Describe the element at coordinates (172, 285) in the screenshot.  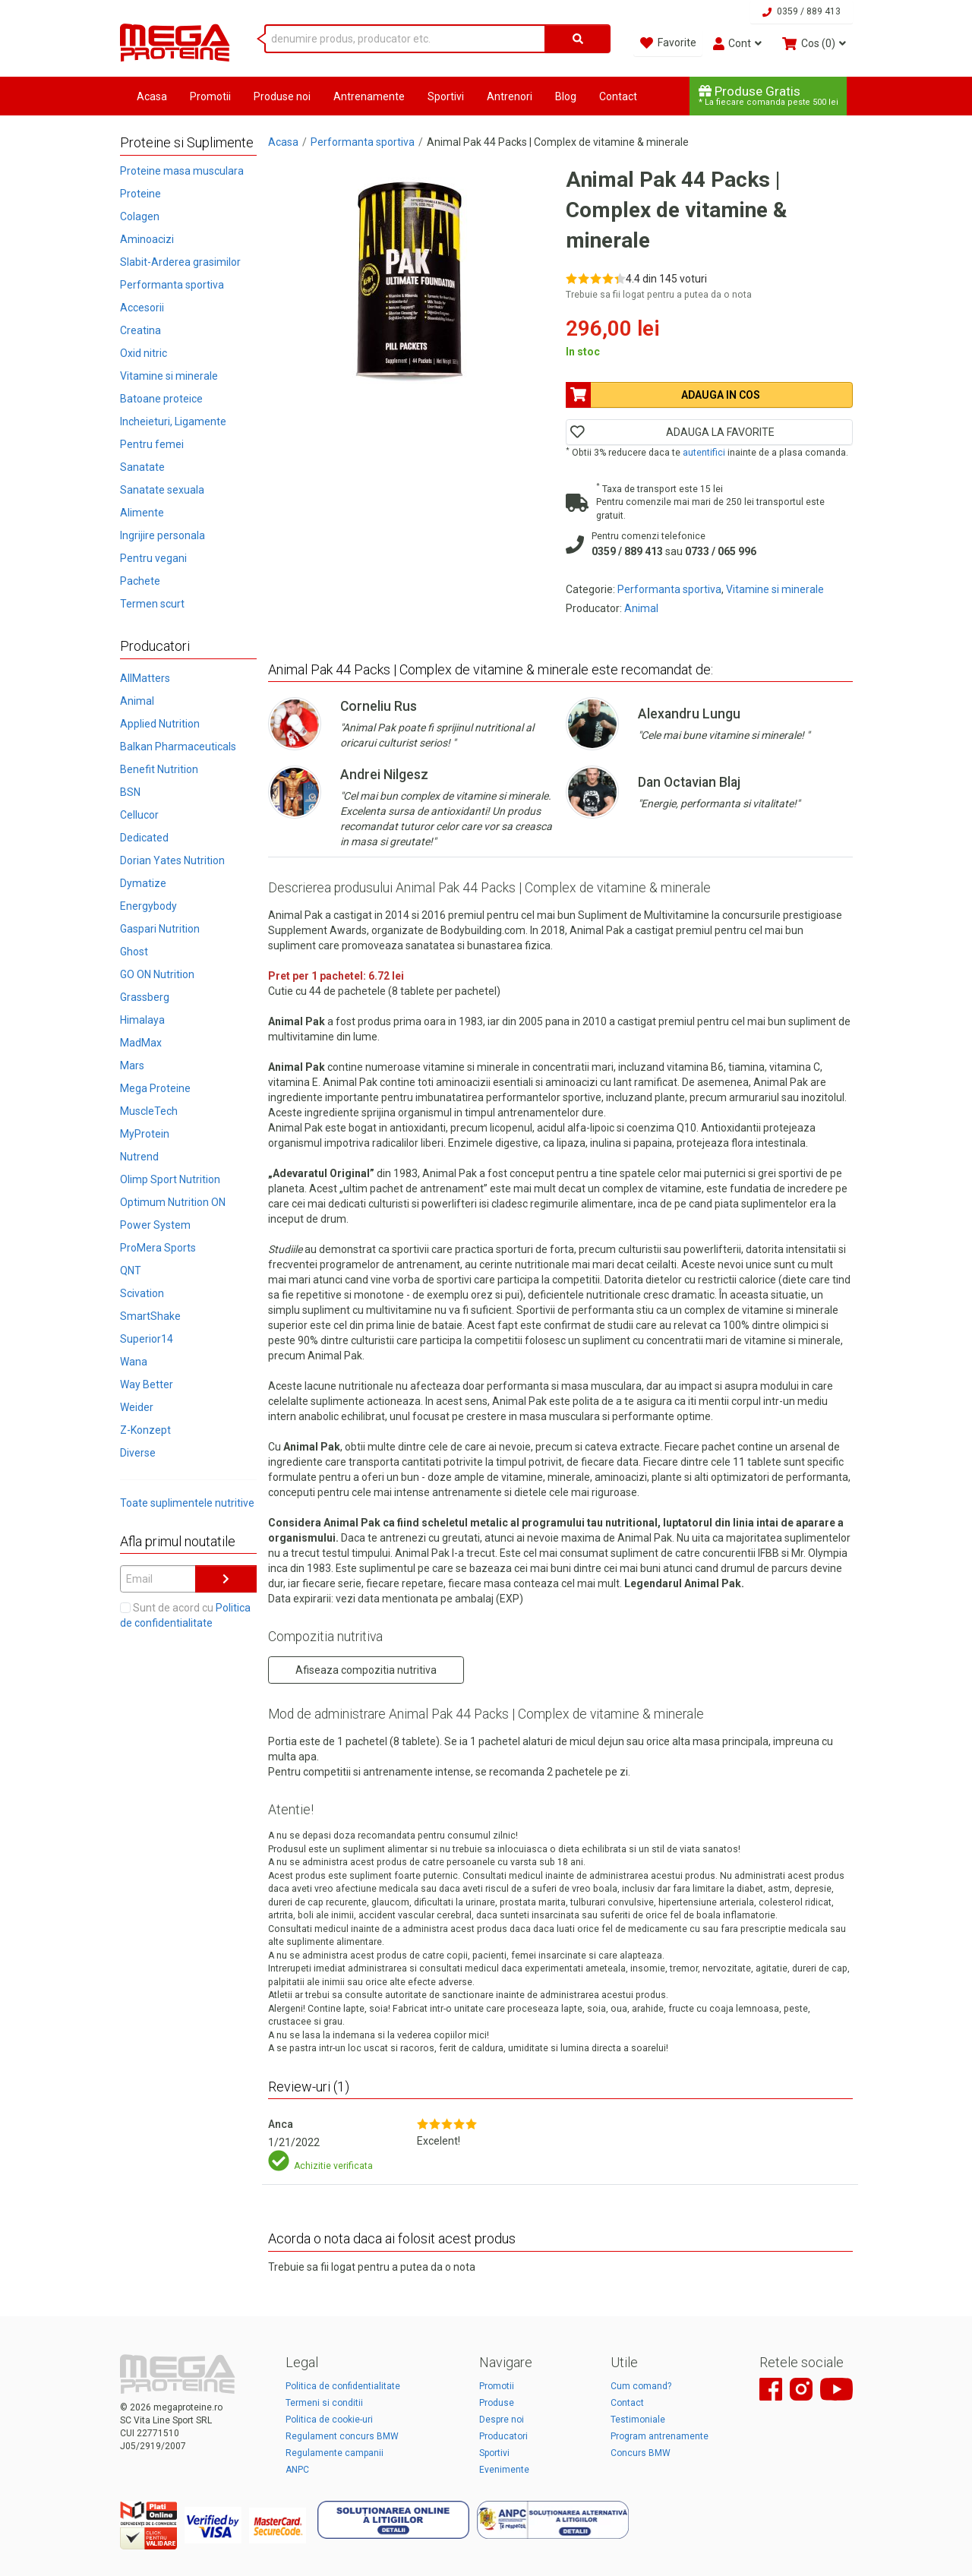
I see `Performanta sportiva` at that location.